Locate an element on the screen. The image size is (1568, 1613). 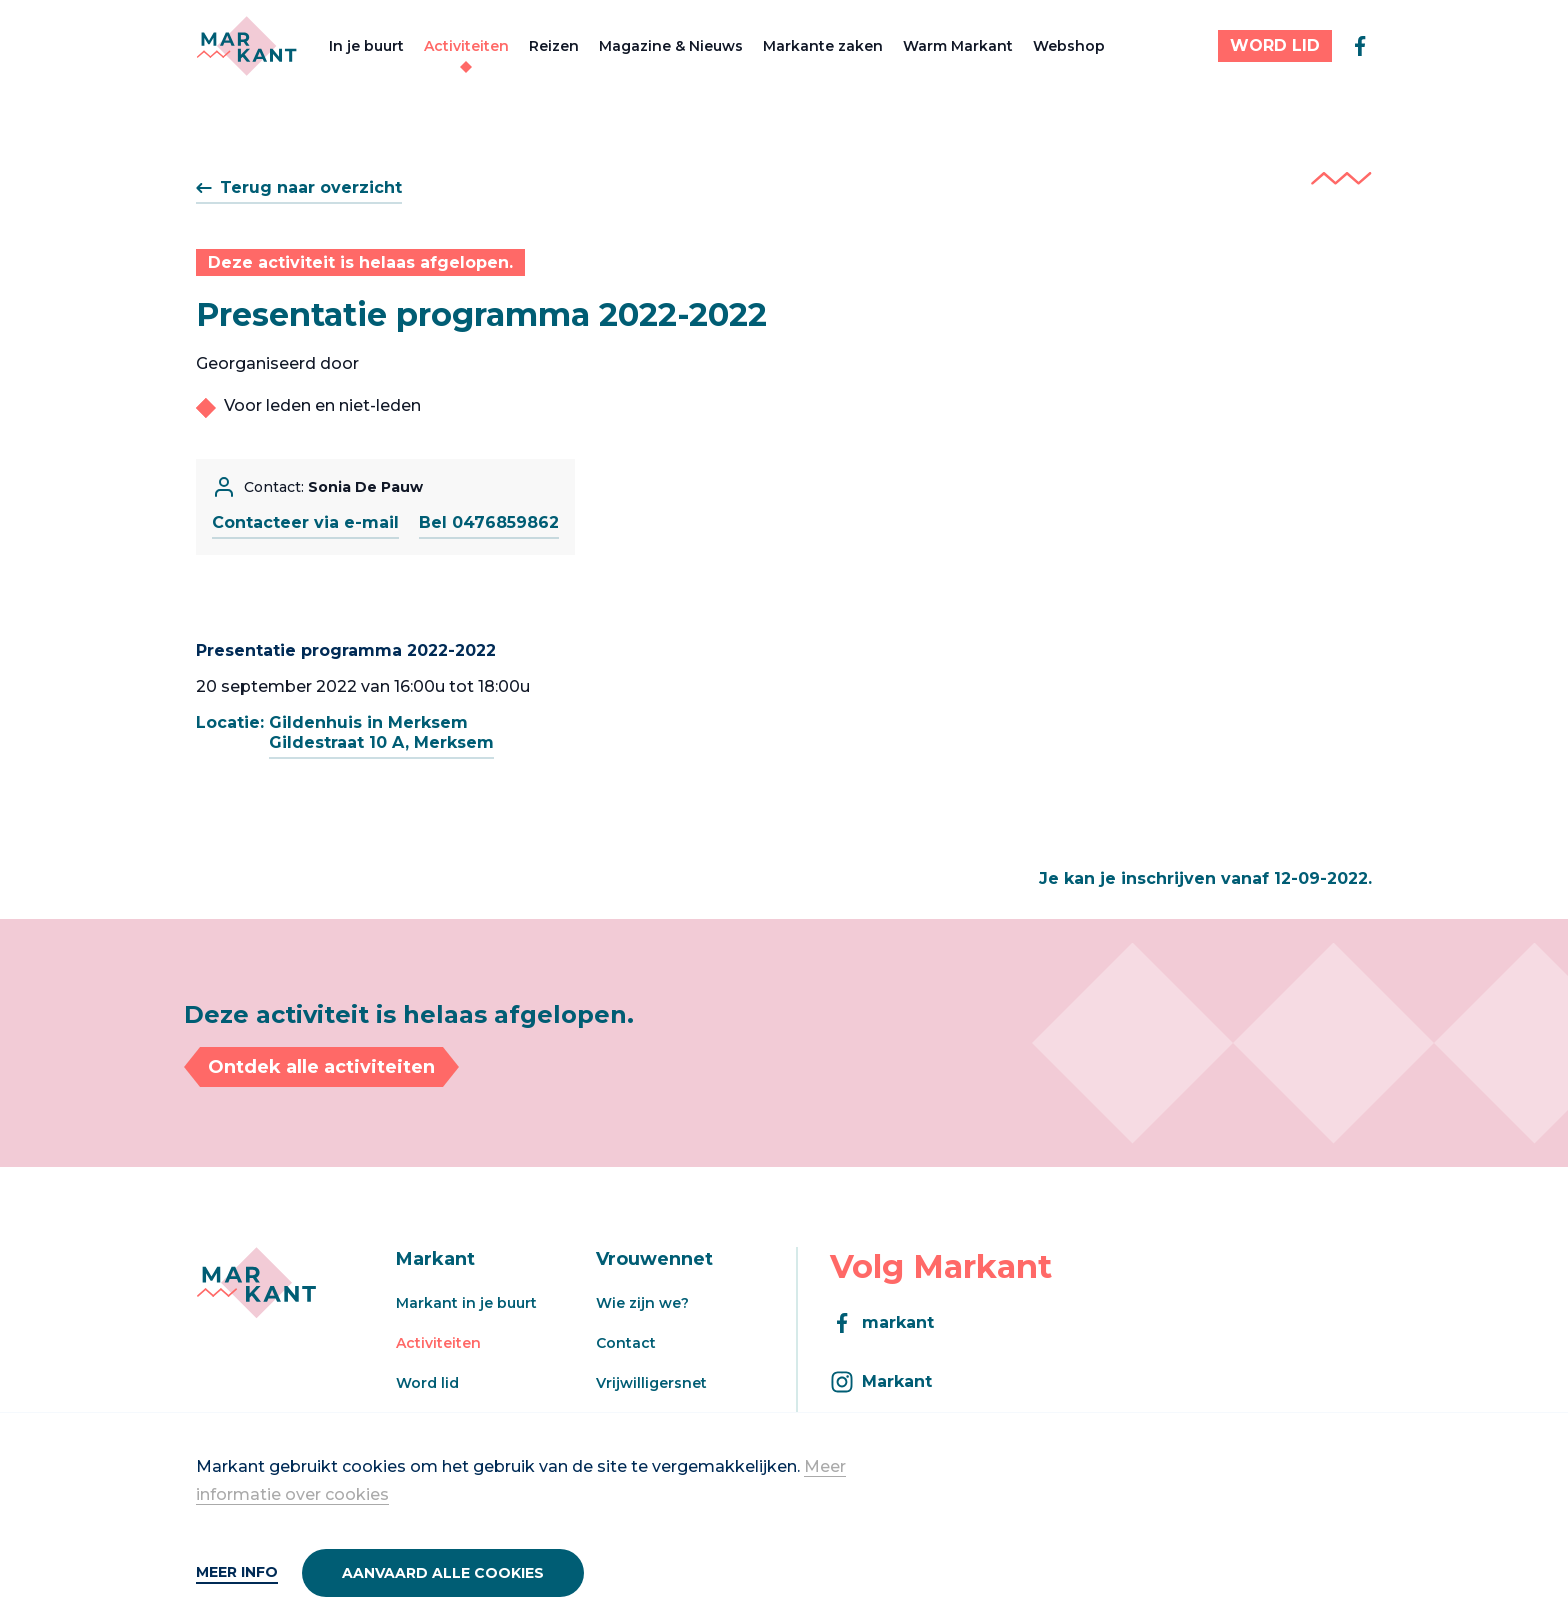
Contact is located at coordinates (626, 1343).